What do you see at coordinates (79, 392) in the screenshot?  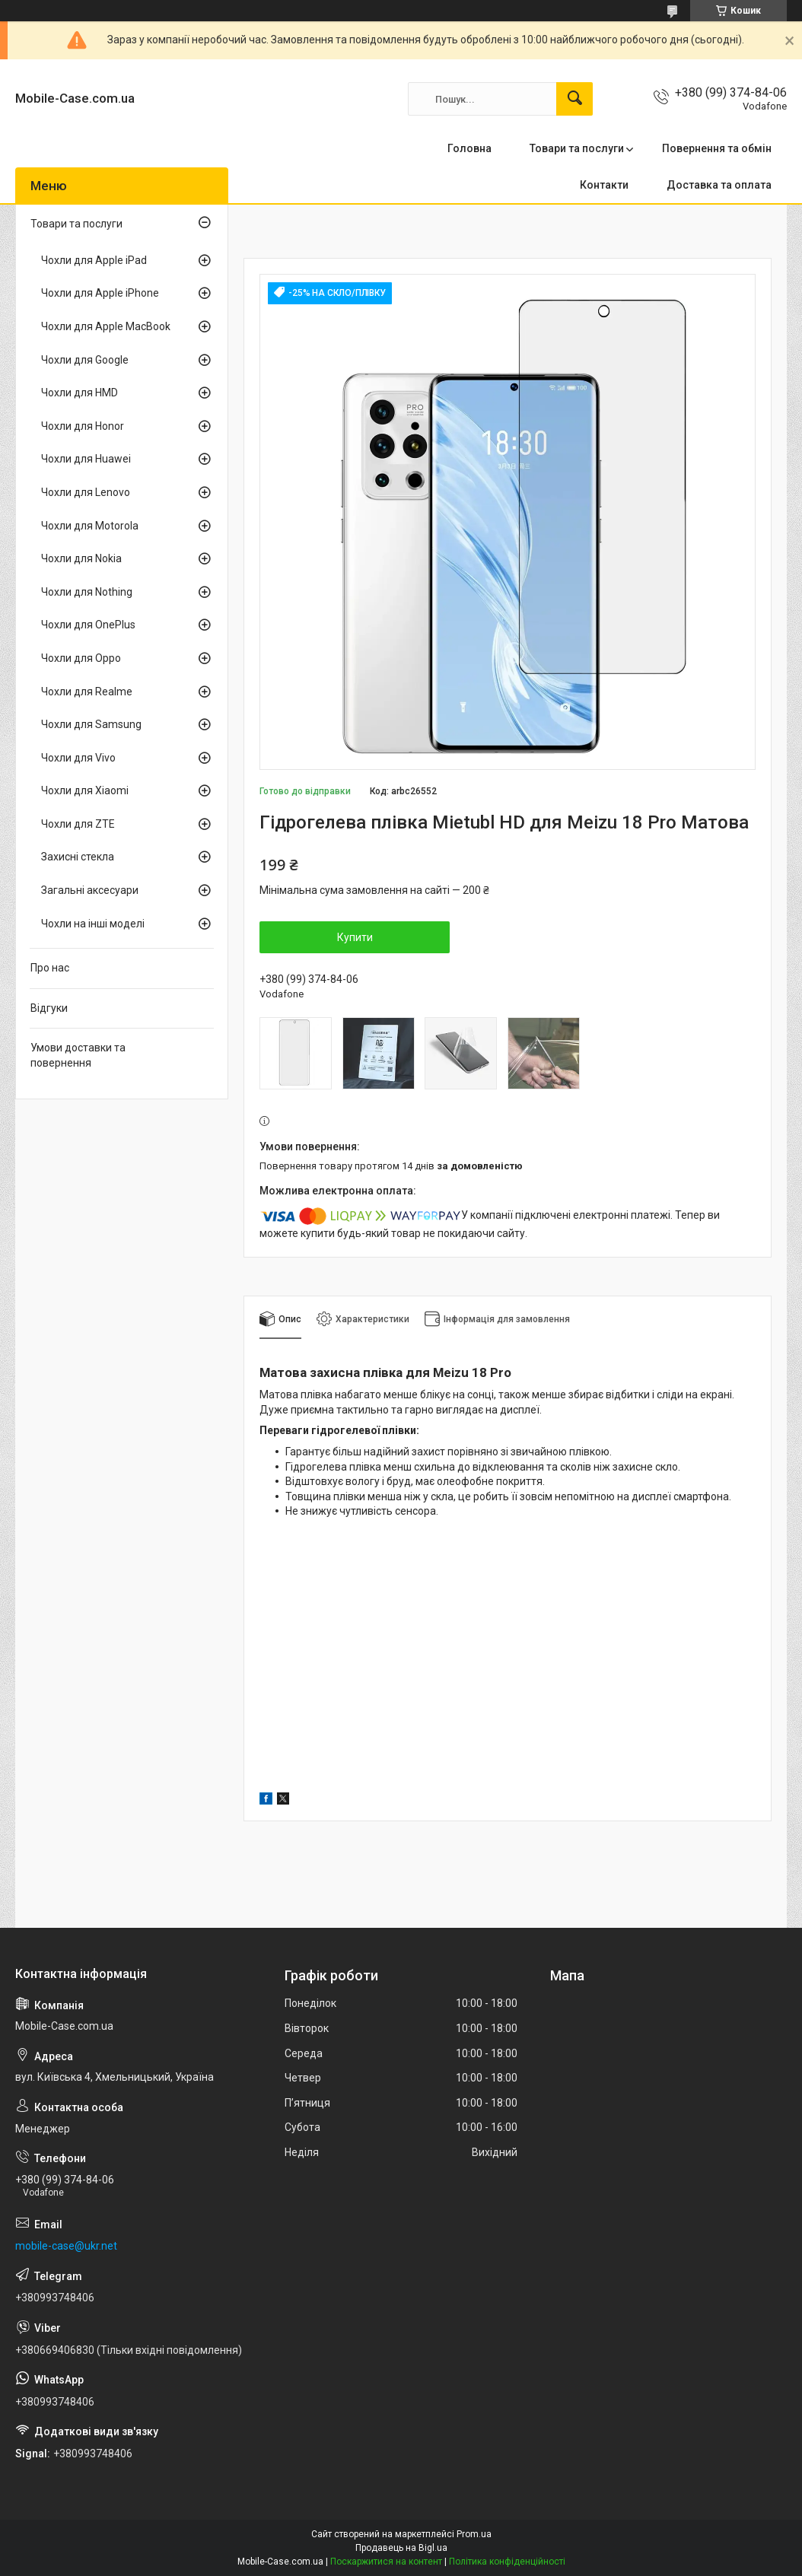 I see `Чохли для HMD` at bounding box center [79, 392].